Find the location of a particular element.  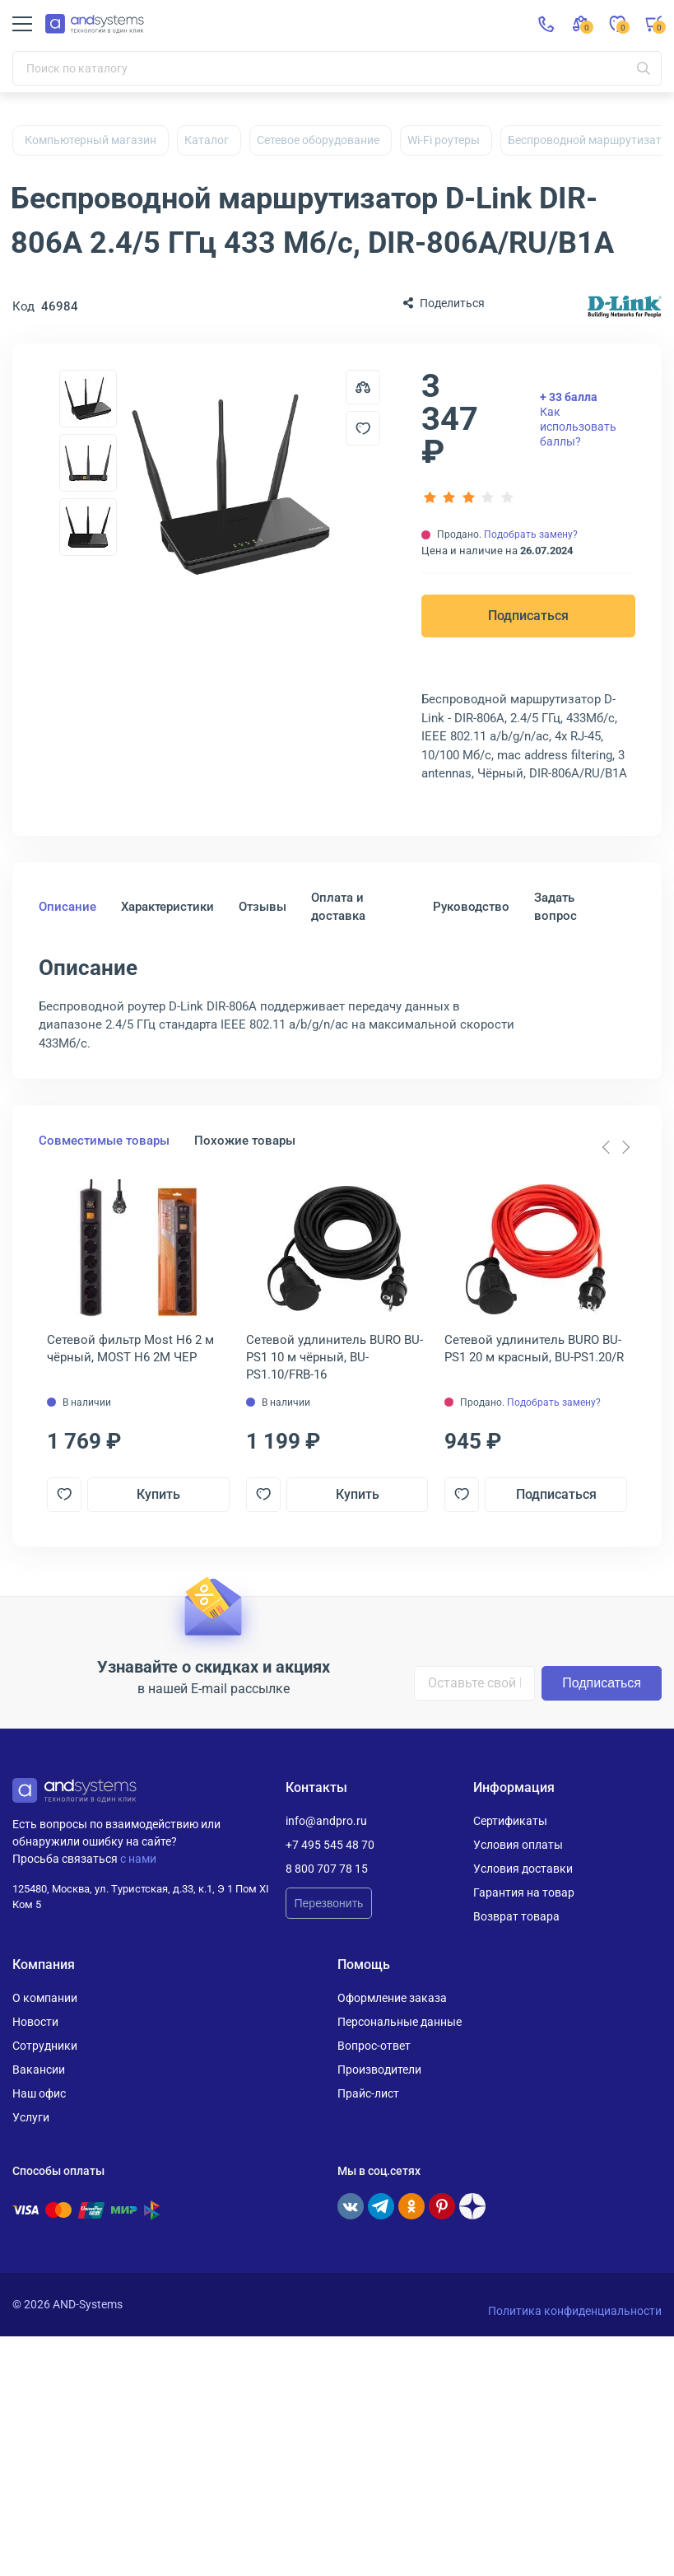

Как использовать баллы? is located at coordinates (578, 419).